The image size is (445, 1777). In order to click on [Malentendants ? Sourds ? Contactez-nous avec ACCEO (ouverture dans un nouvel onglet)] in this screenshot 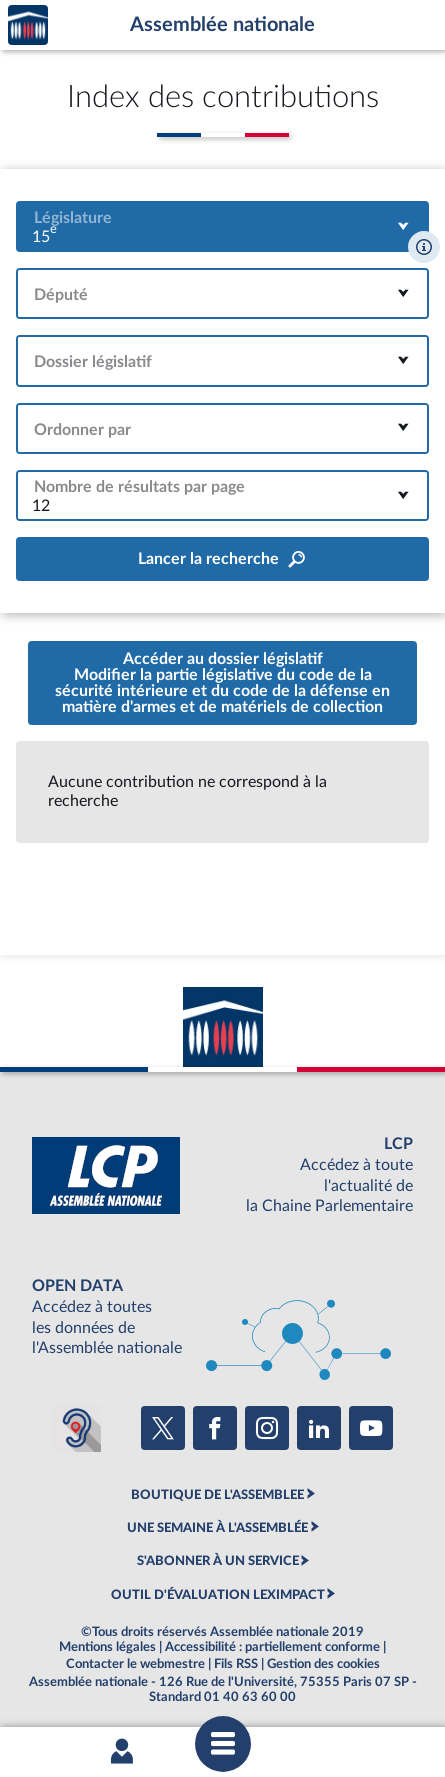, I will do `click(77, 1428)`.